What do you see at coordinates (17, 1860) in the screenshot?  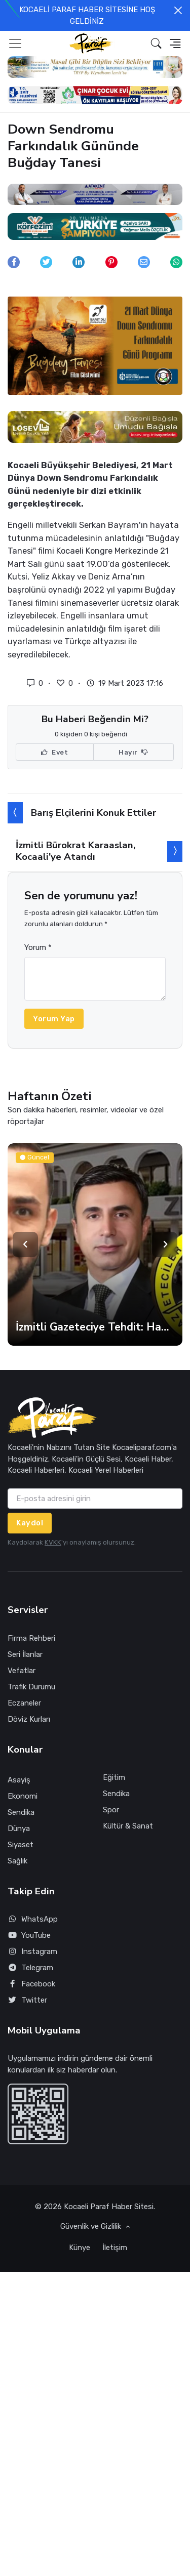 I see `Sağlık` at bounding box center [17, 1860].